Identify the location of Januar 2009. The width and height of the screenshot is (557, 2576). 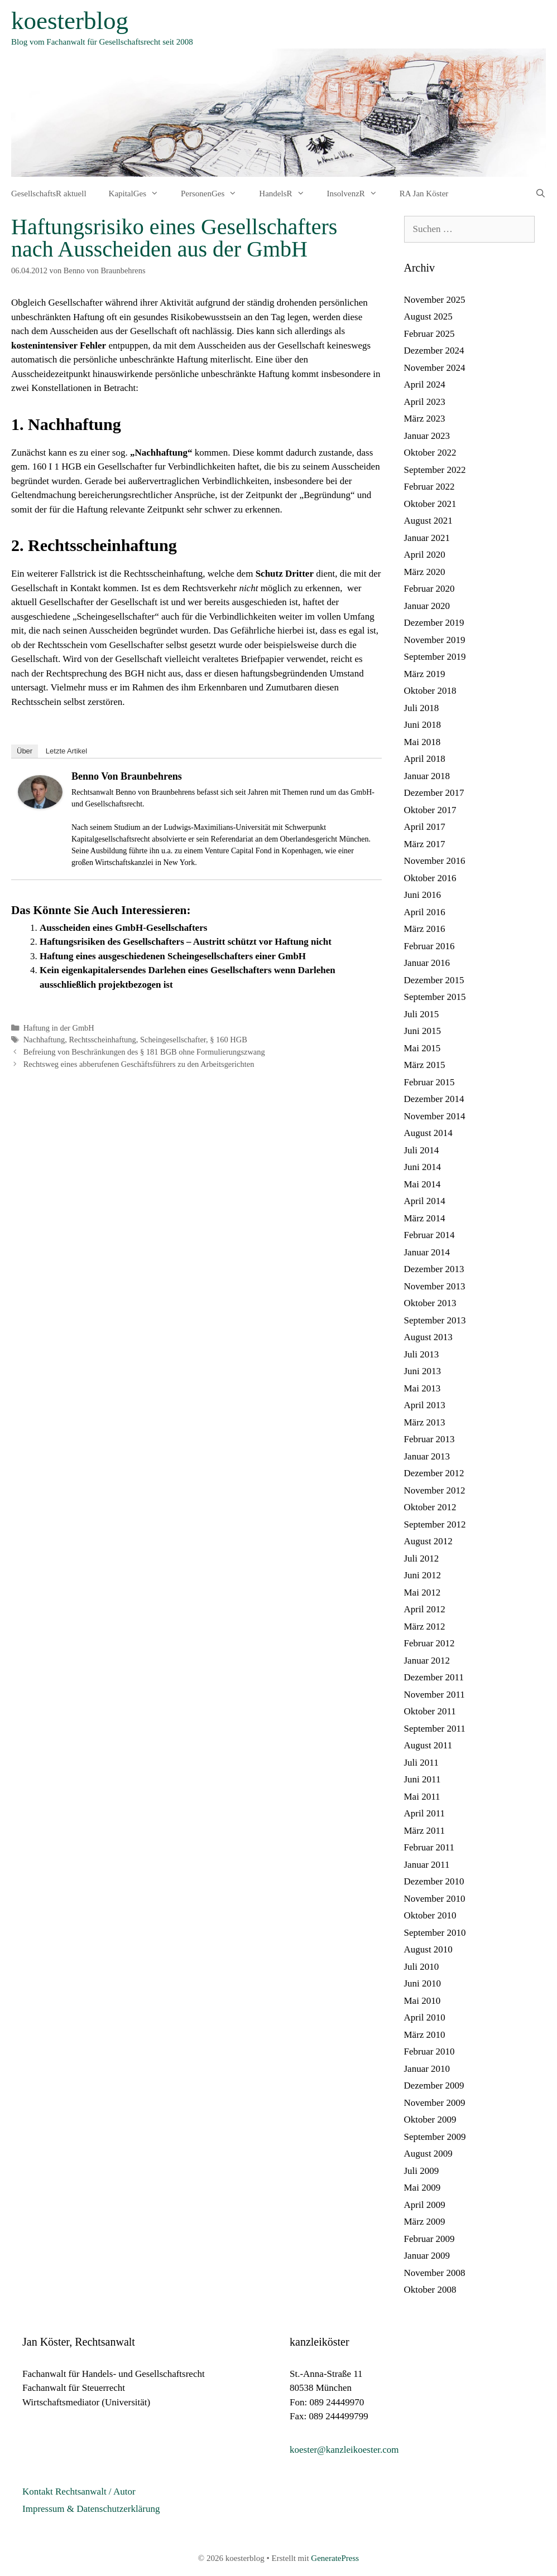
(427, 2255).